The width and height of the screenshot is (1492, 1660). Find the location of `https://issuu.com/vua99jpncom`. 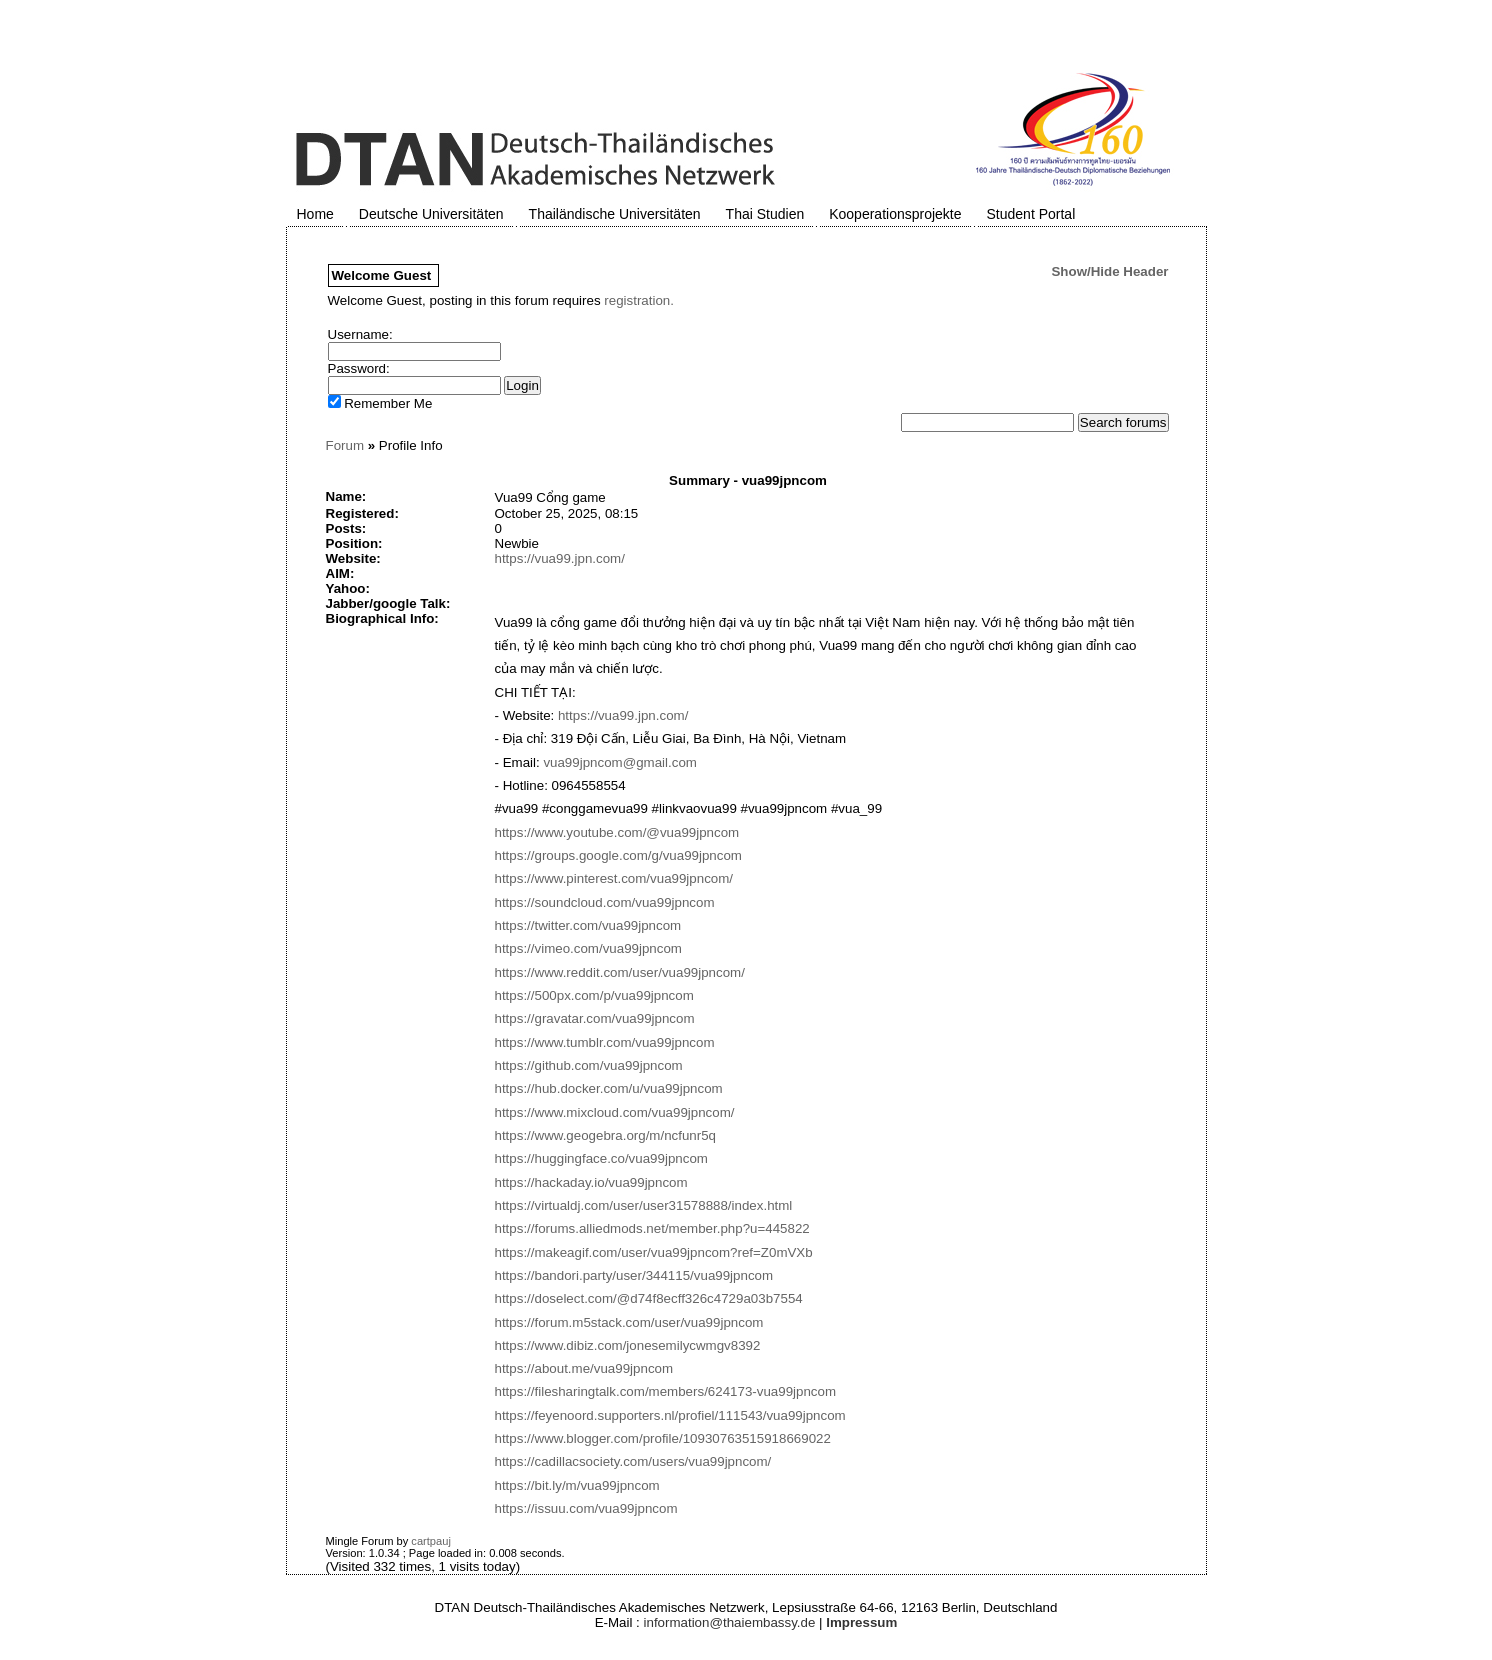

https://issuu.com/vua99jpncom is located at coordinates (586, 1508).